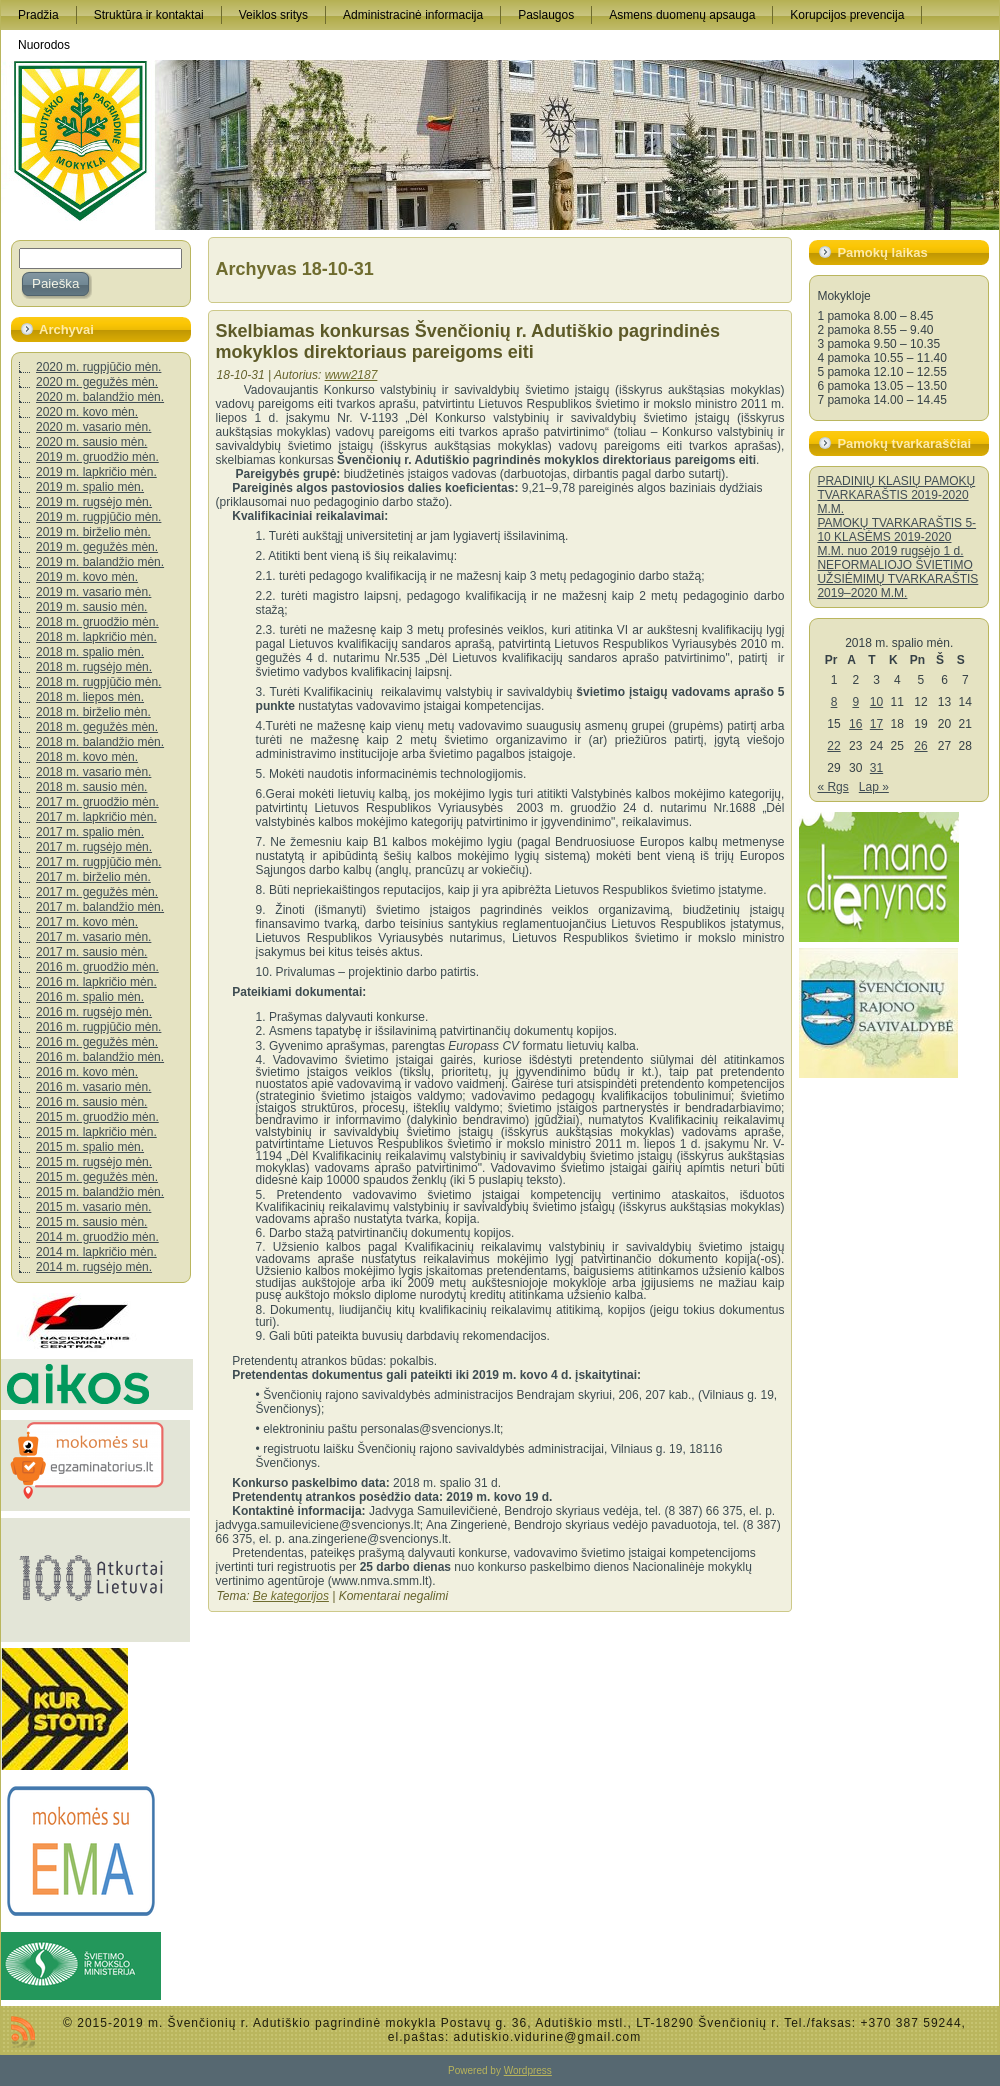  Describe the element at coordinates (97, 1237) in the screenshot. I see `2014 m. gruodžio mėn.` at that location.